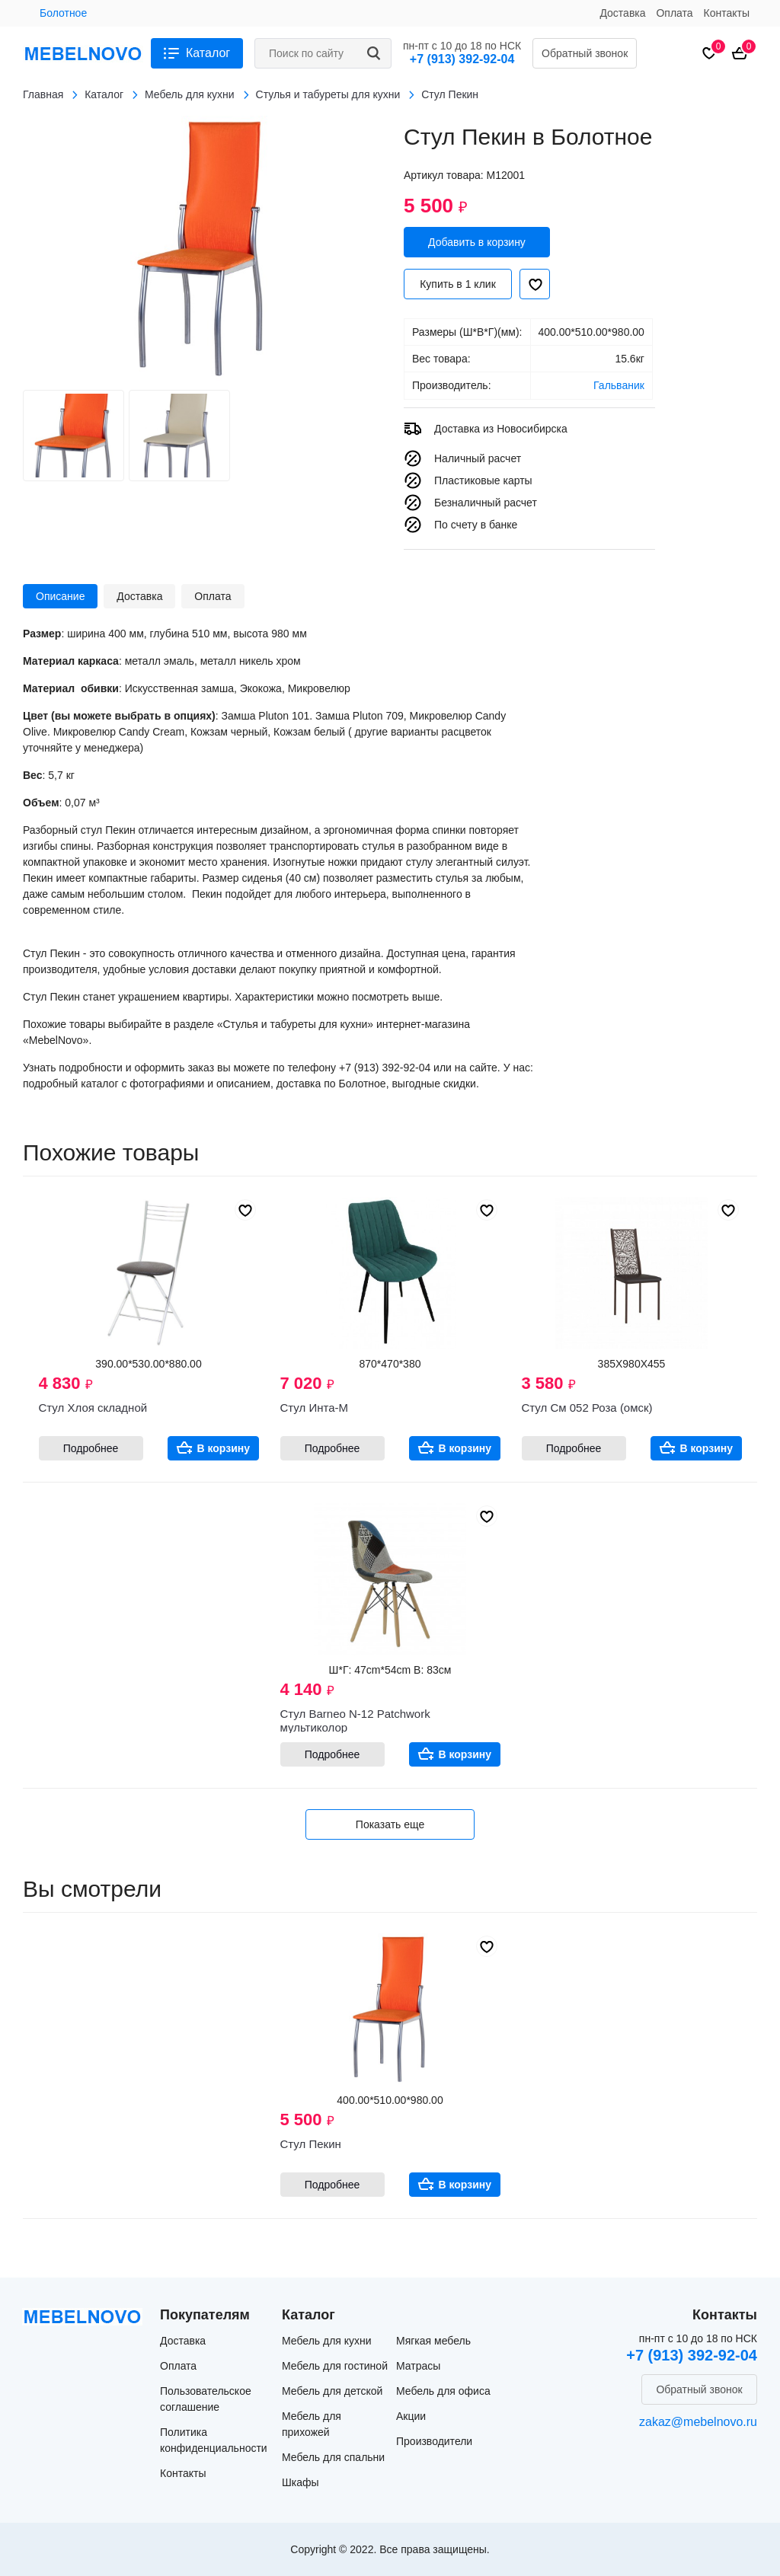  Describe the element at coordinates (618, 385) in the screenshot. I see `Гальваник` at that location.